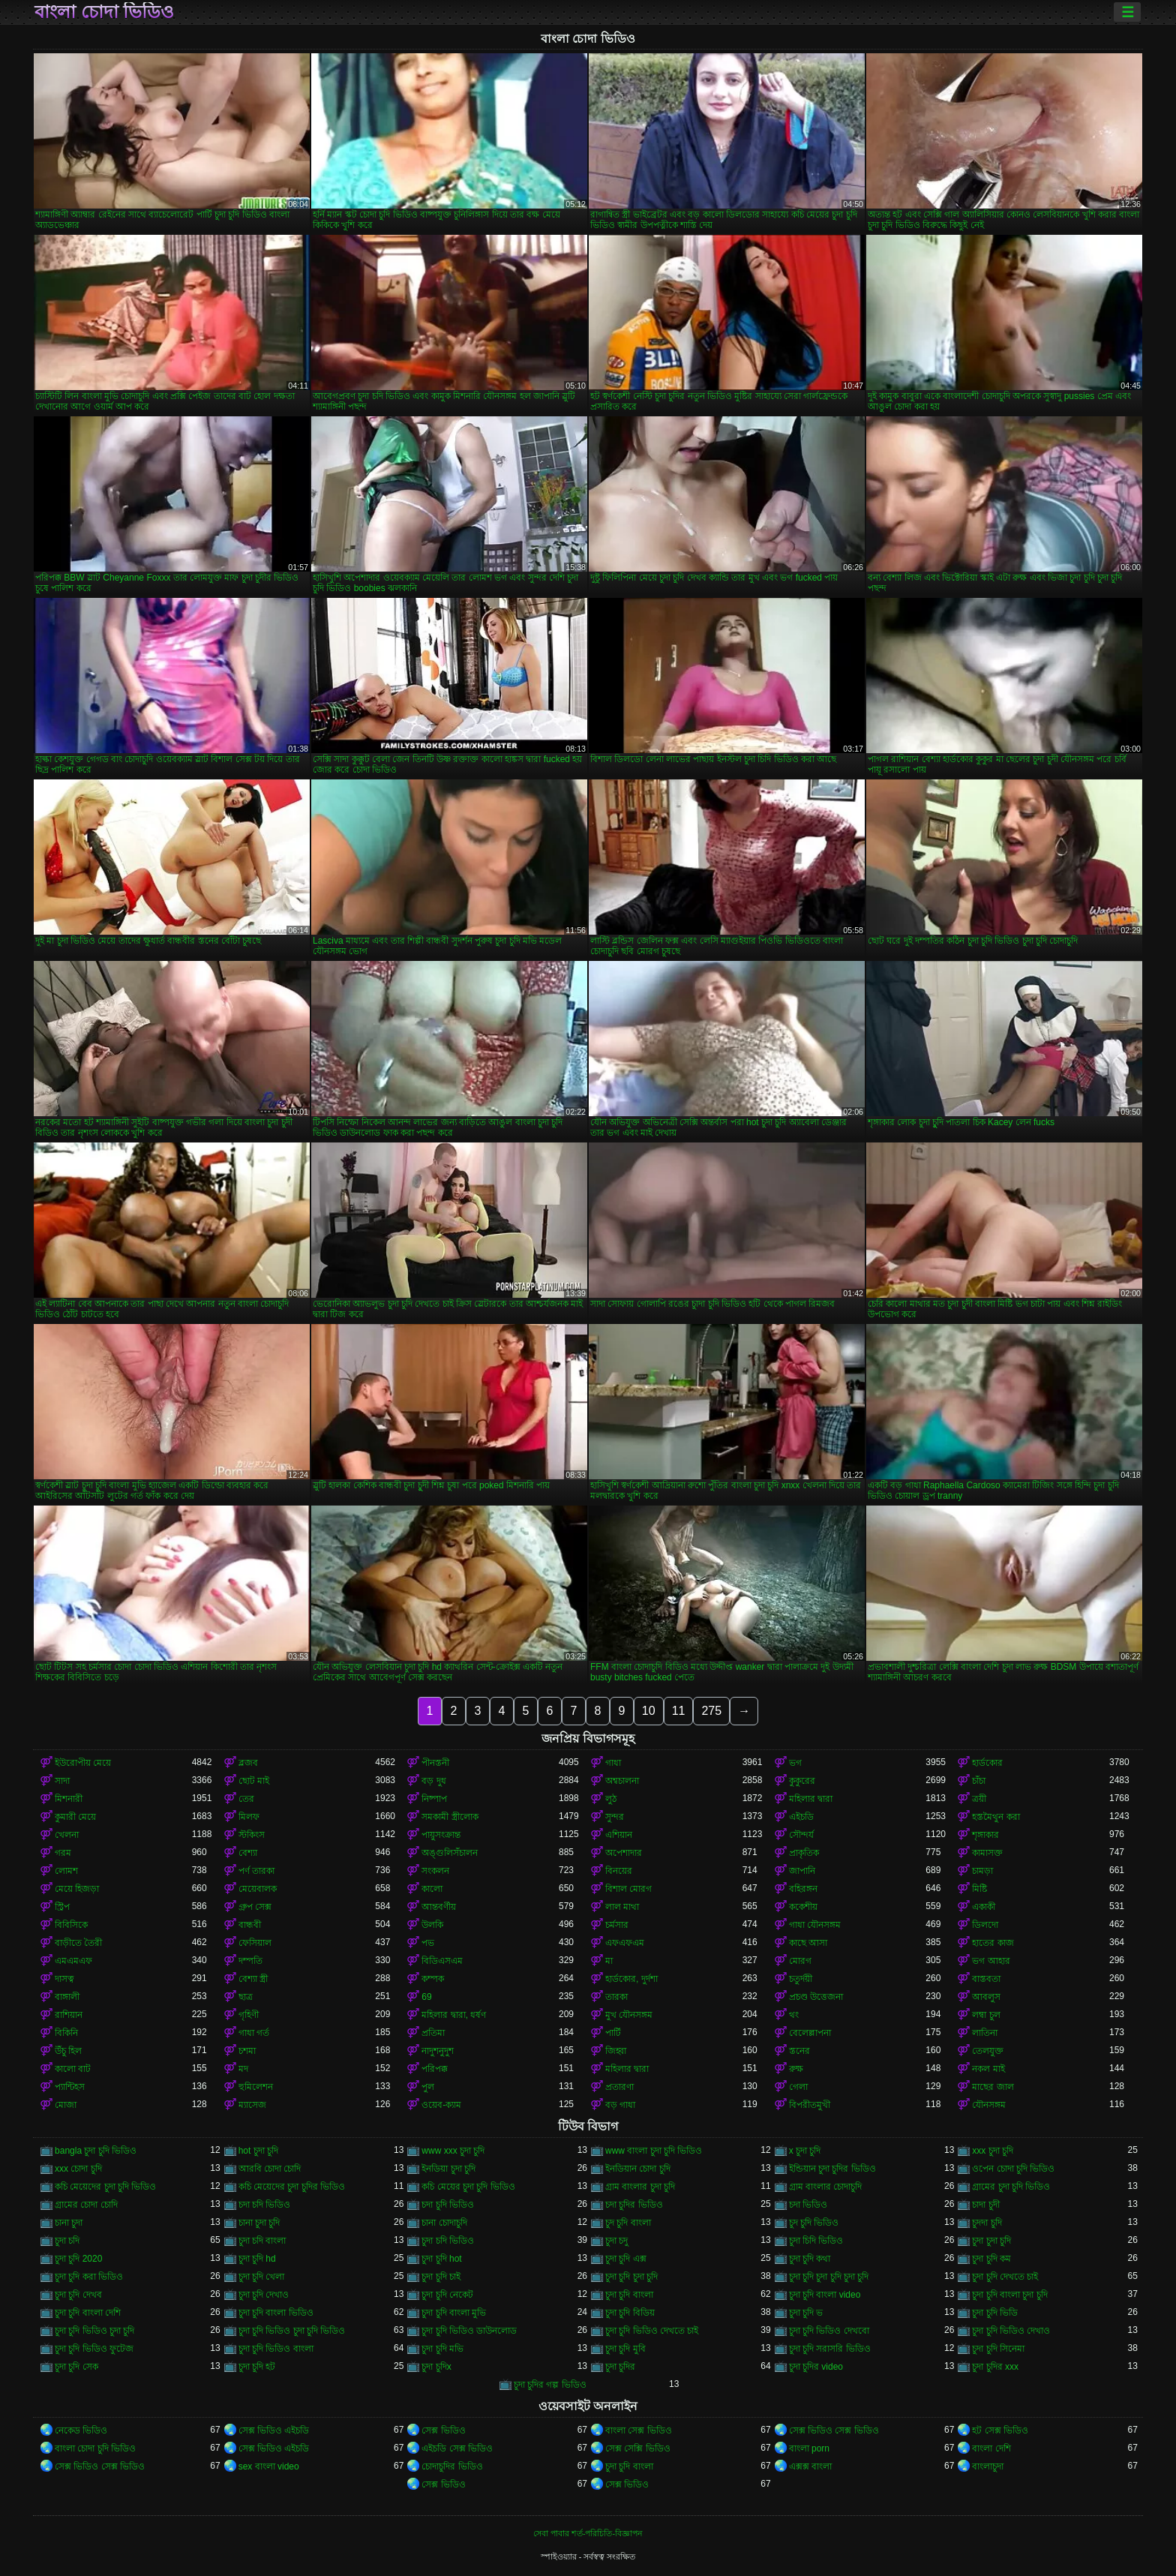  Describe the element at coordinates (73, 2069) in the screenshot. I see `কালো বাট` at that location.